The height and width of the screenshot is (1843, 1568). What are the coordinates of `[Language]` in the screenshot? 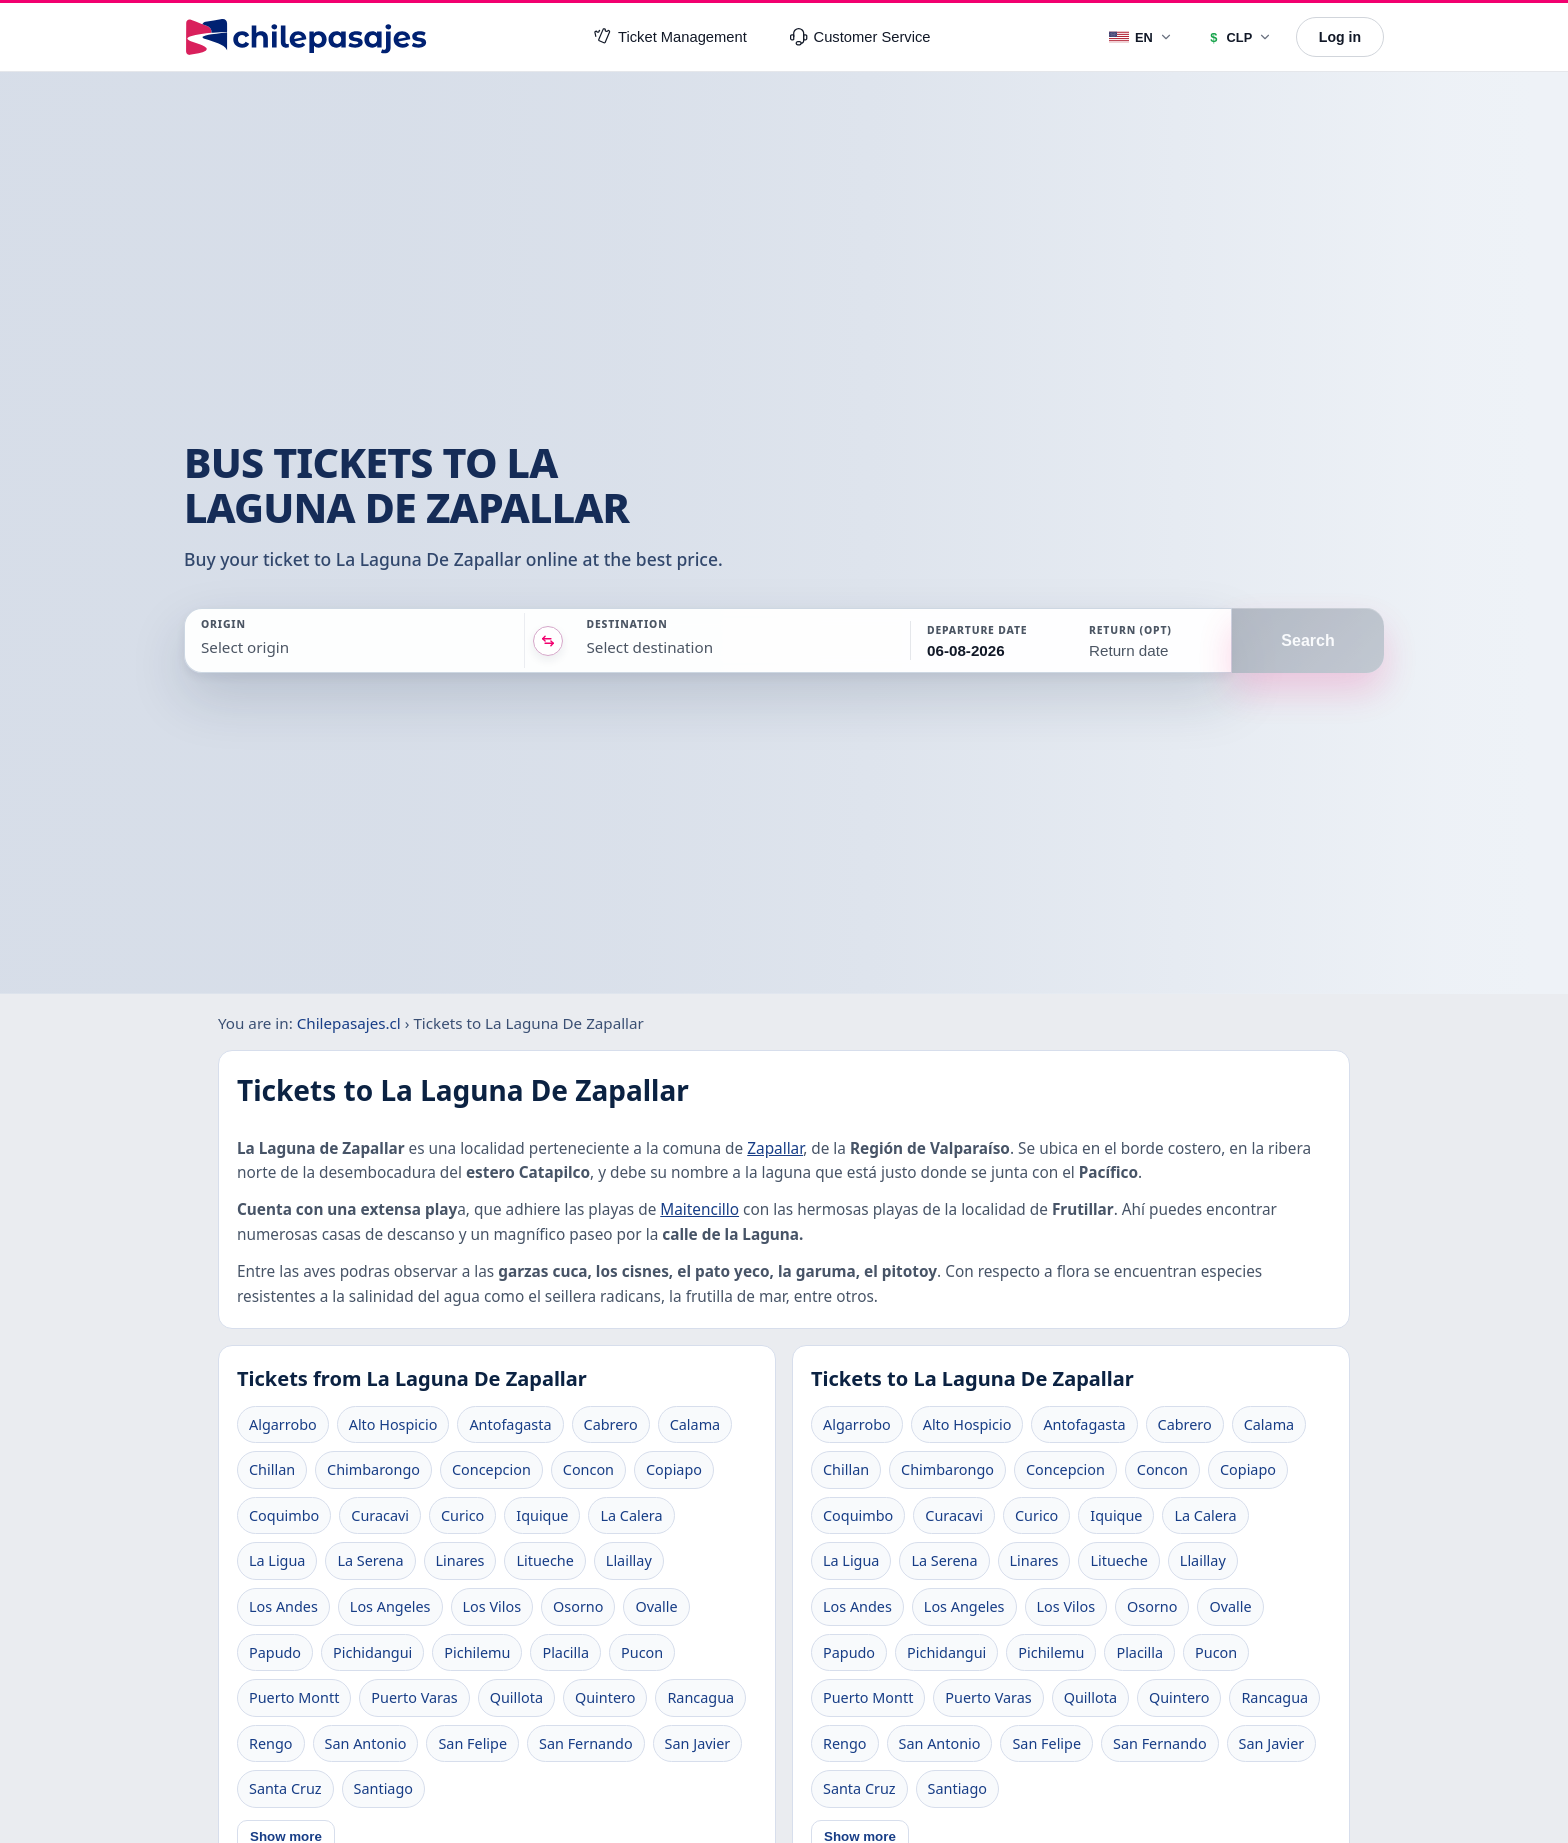 It's located at (1141, 37).